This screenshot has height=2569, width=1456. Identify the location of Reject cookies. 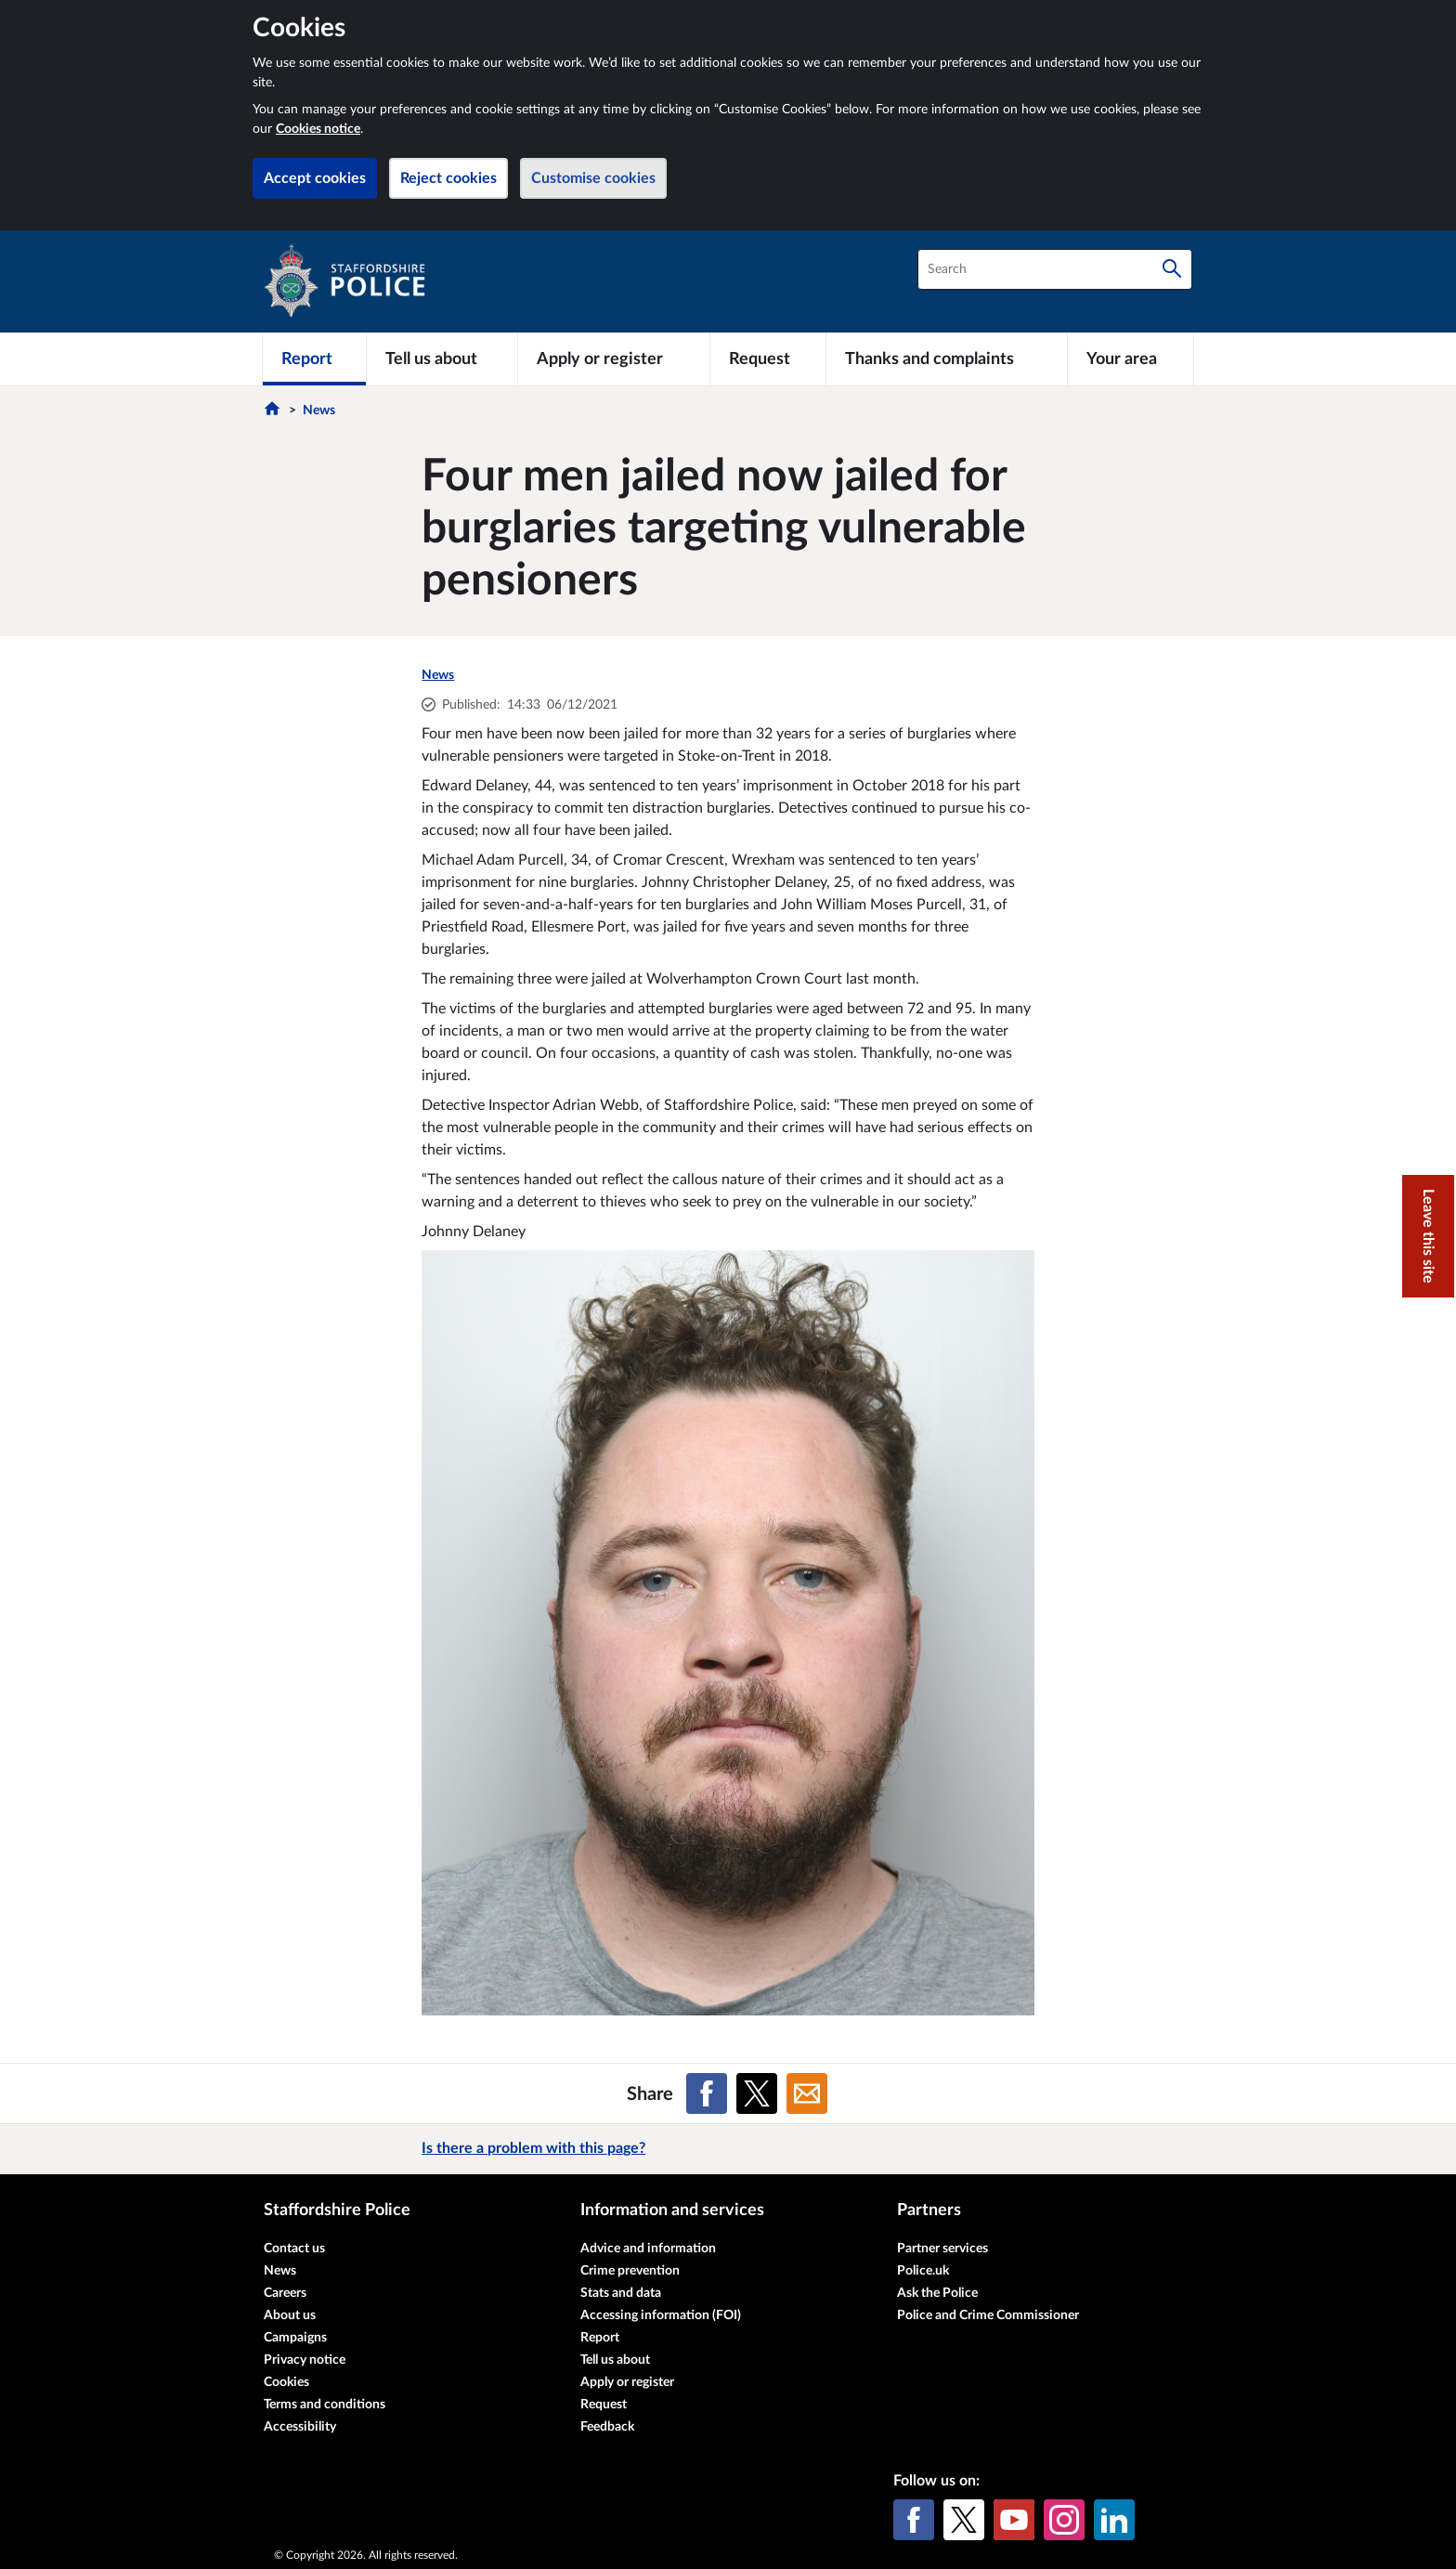
(448, 178).